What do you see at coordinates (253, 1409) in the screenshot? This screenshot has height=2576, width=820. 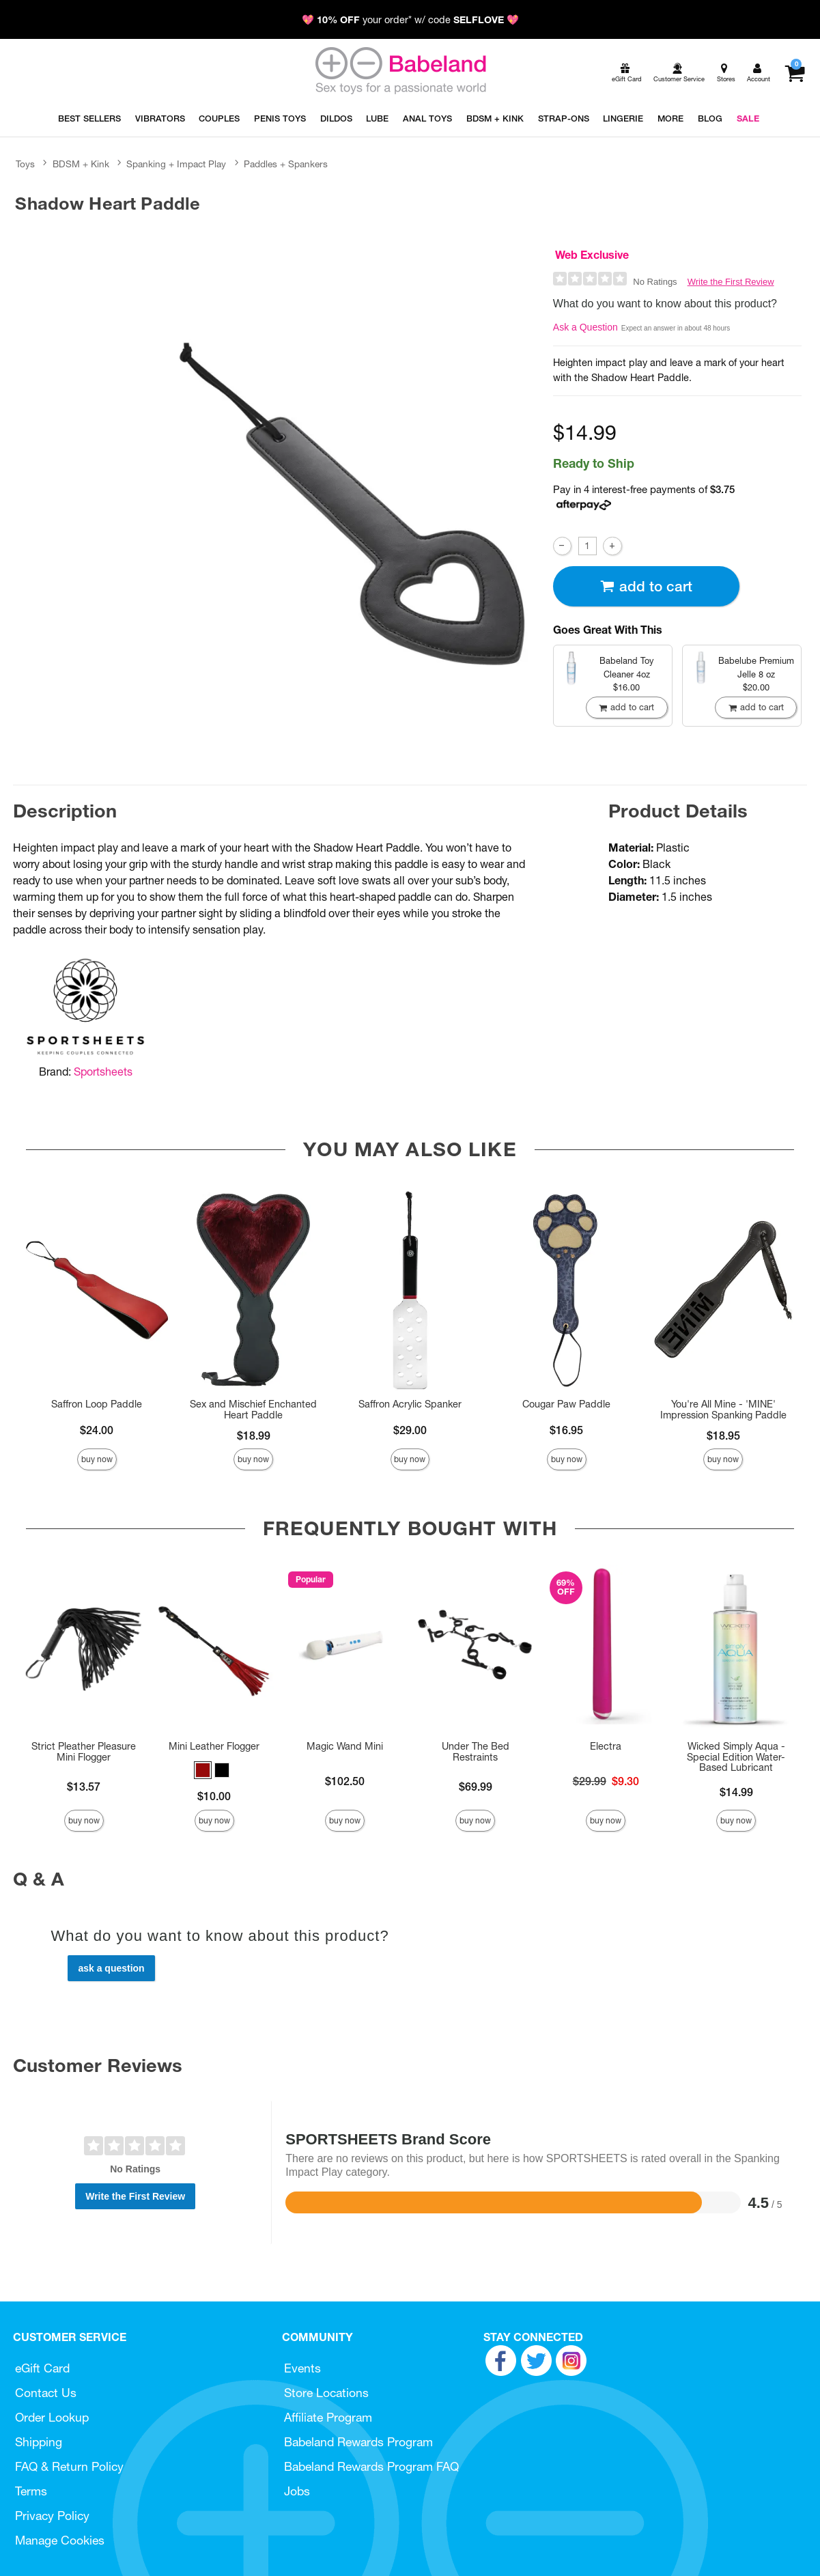 I see `Sex and Mischief Enchanted Heart Paddle` at bounding box center [253, 1409].